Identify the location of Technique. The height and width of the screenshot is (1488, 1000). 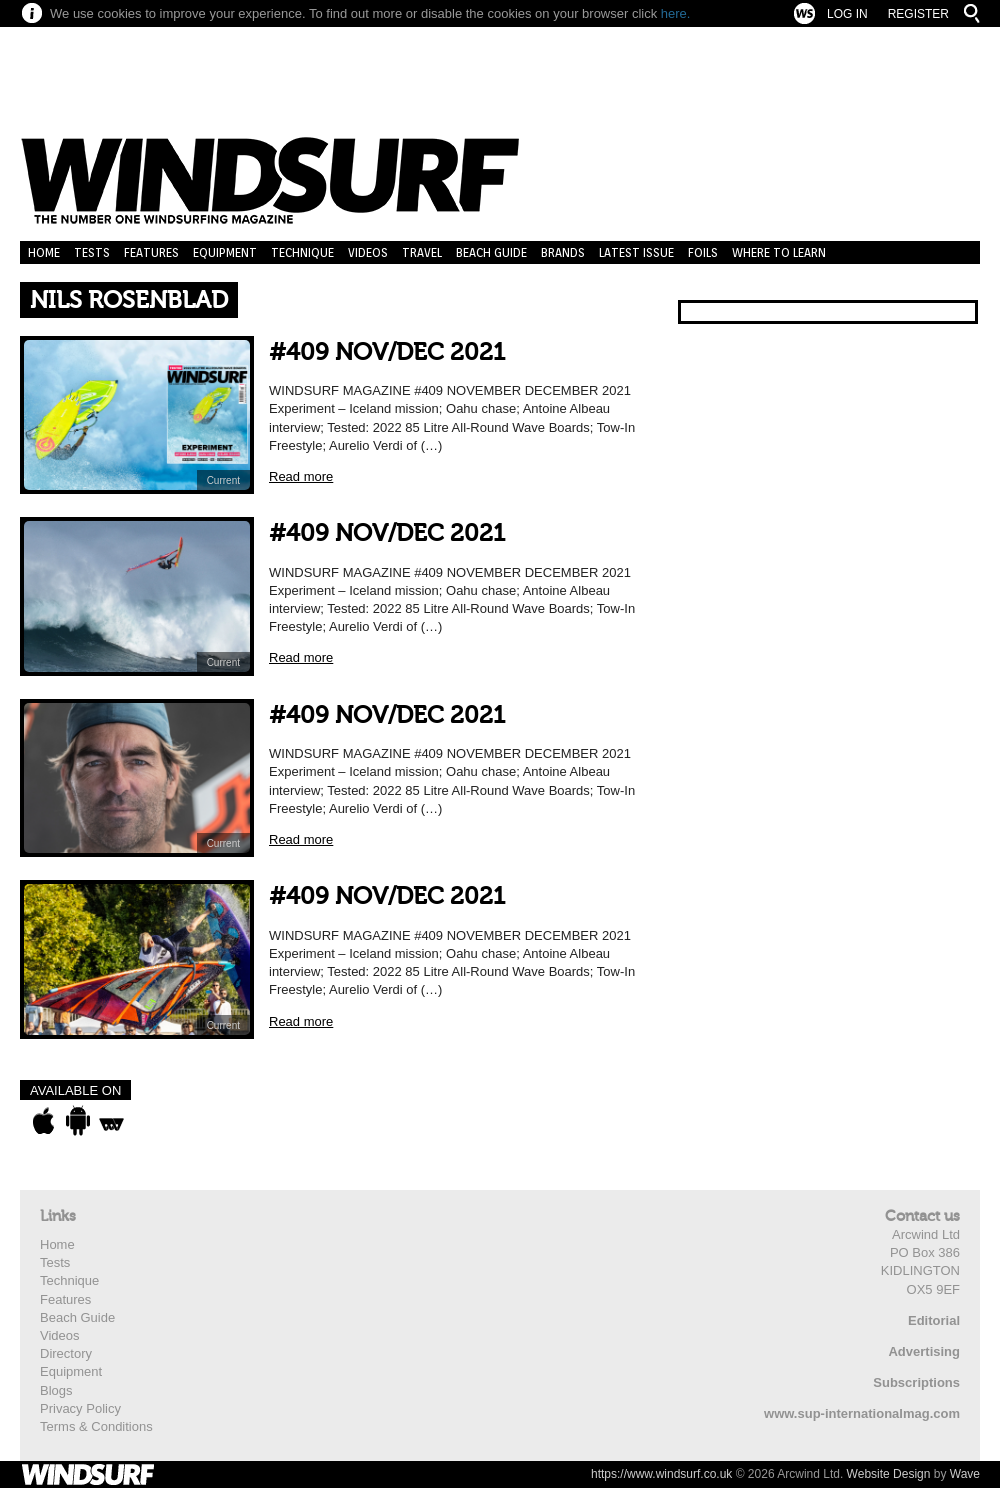
(302, 252).